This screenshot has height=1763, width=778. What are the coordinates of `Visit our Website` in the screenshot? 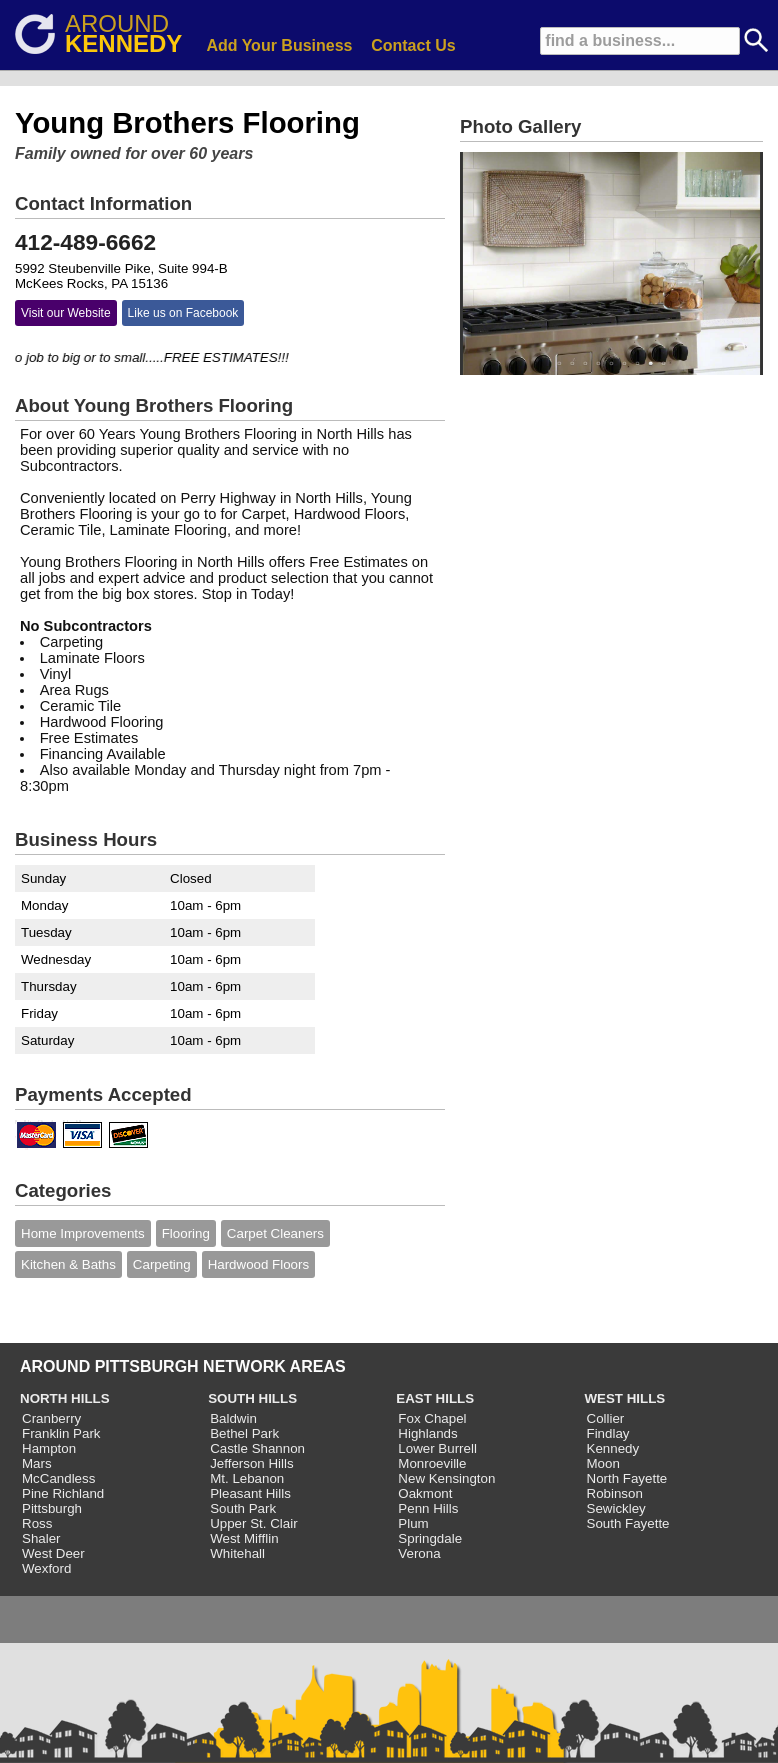 It's located at (66, 313).